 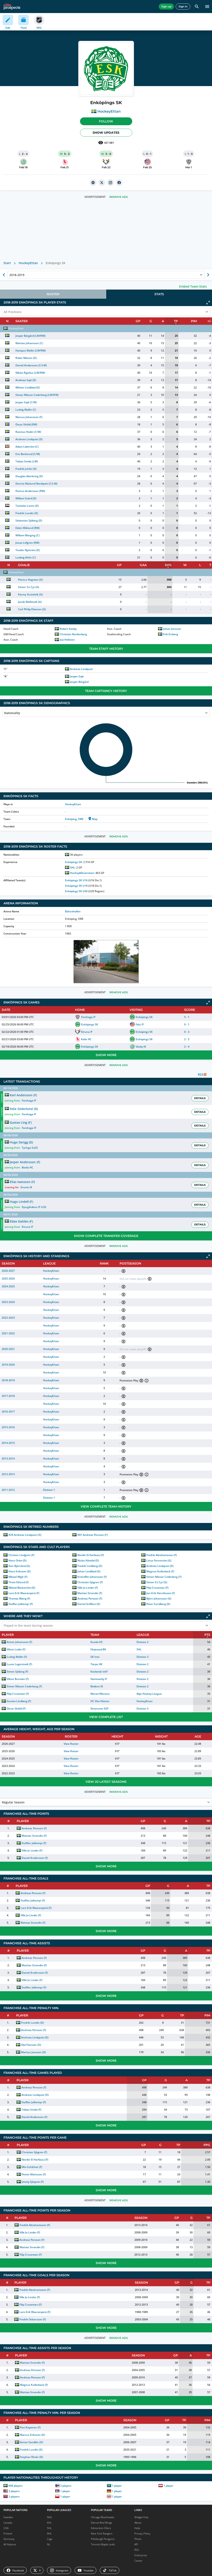 What do you see at coordinates (8, 1364) in the screenshot?
I see `2019-2020` at bounding box center [8, 1364].